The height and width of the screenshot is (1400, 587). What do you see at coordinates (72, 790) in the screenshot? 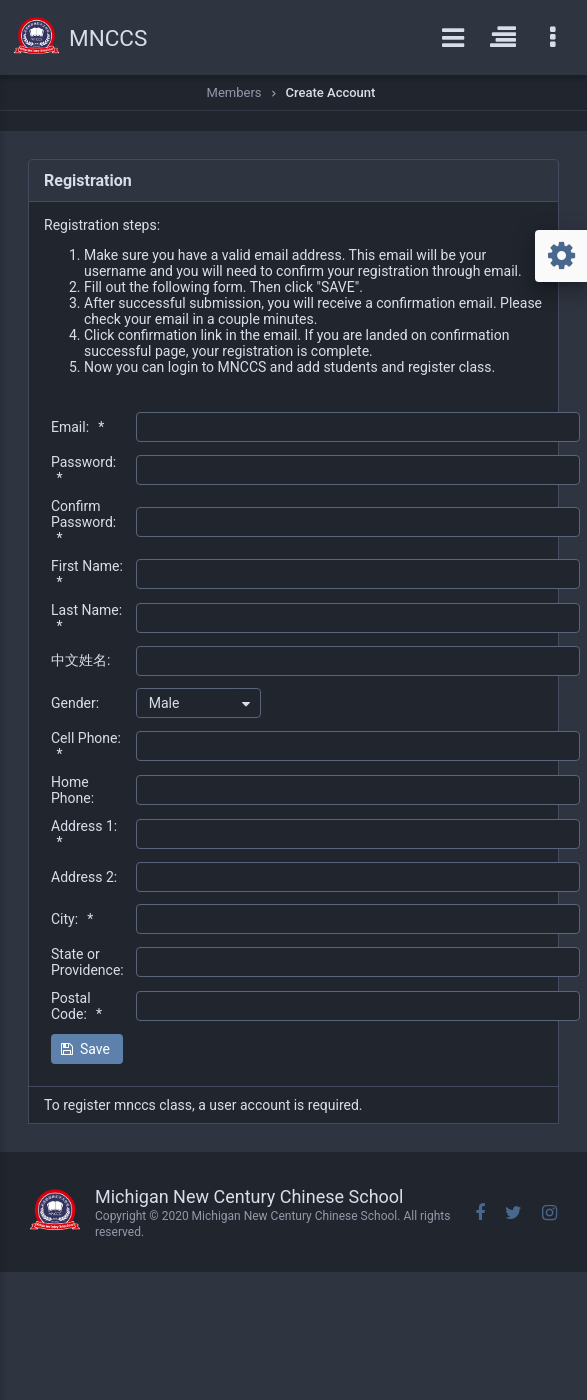
I see `Home Phone:` at bounding box center [72, 790].